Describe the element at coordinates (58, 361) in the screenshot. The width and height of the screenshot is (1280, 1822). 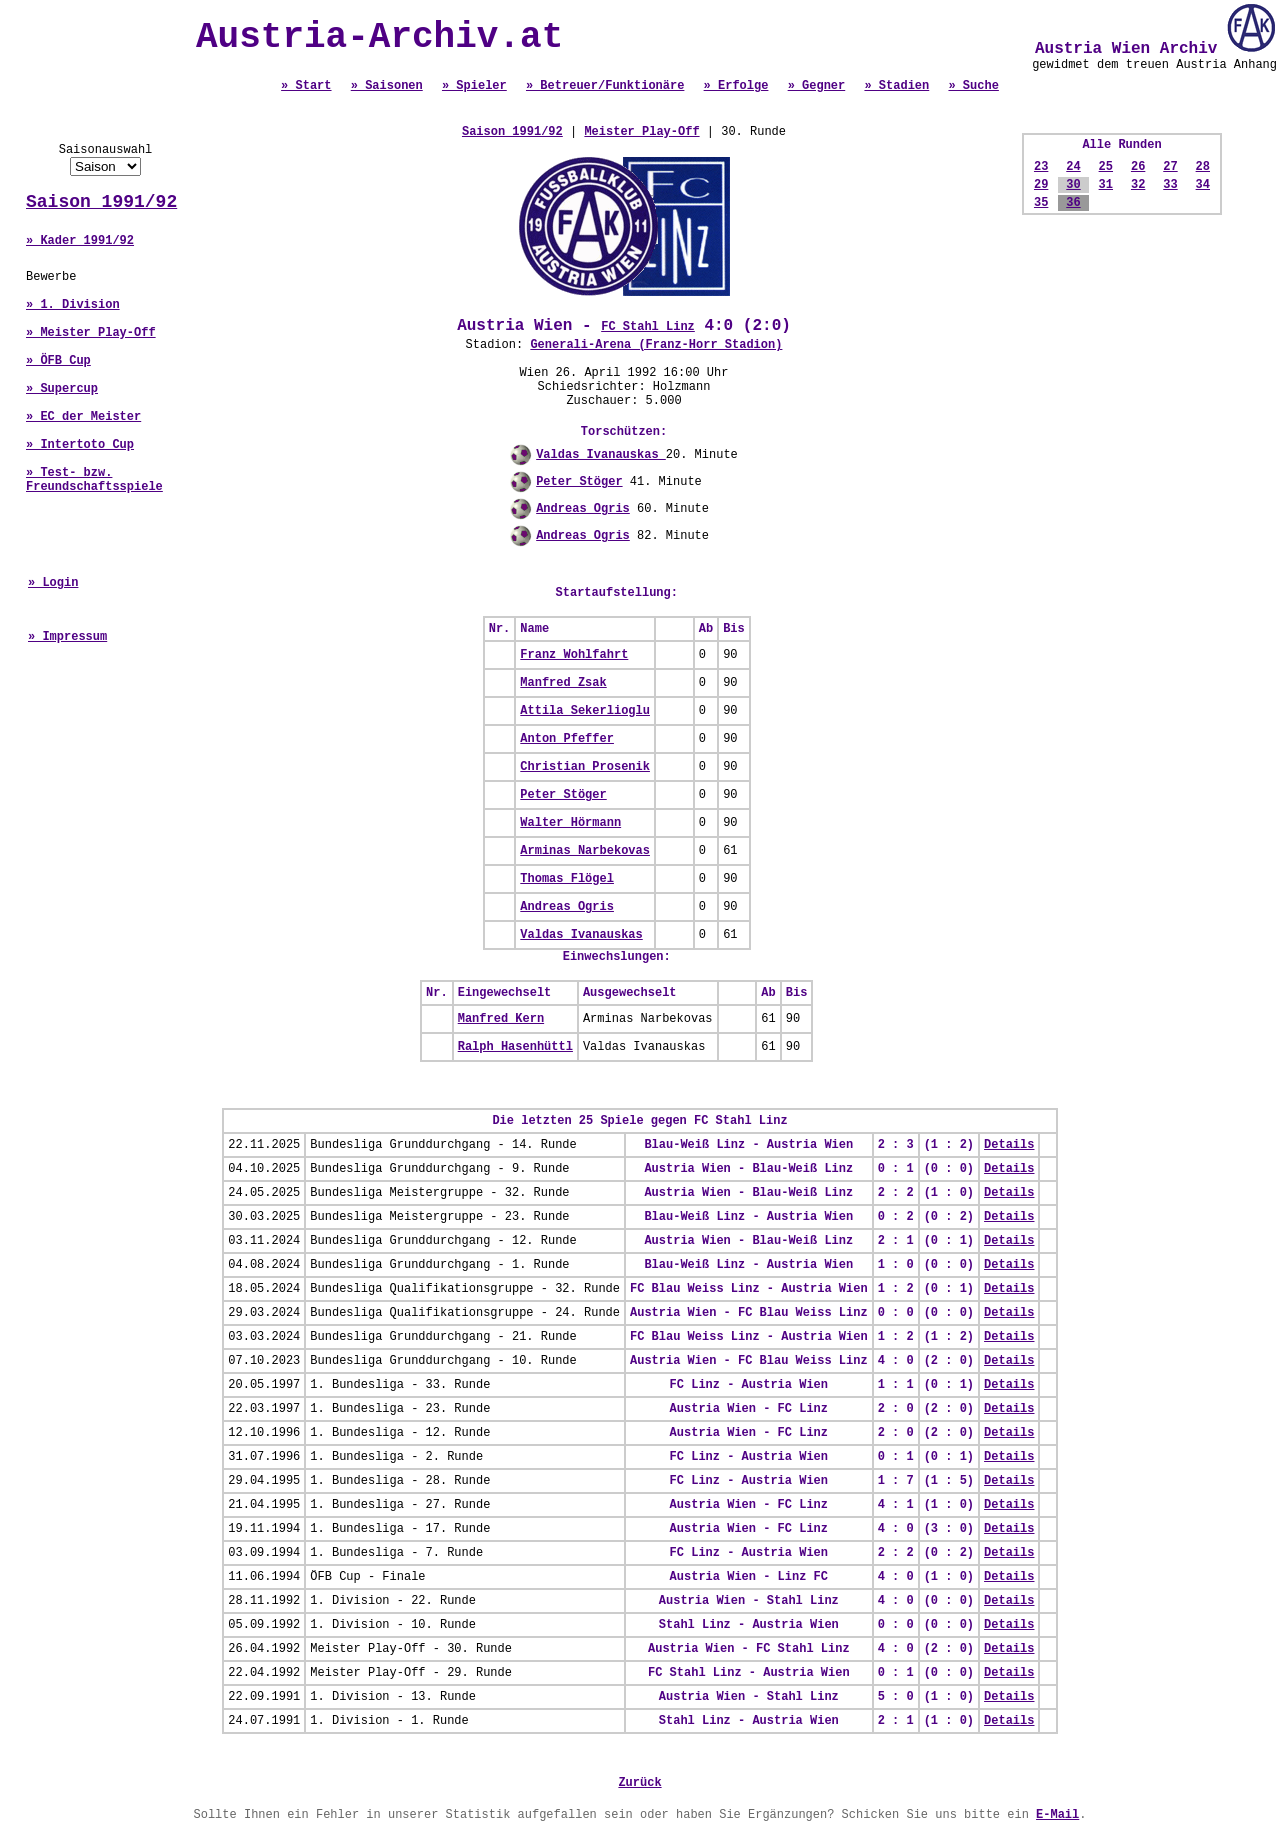
I see `» ÖFB Cup` at that location.